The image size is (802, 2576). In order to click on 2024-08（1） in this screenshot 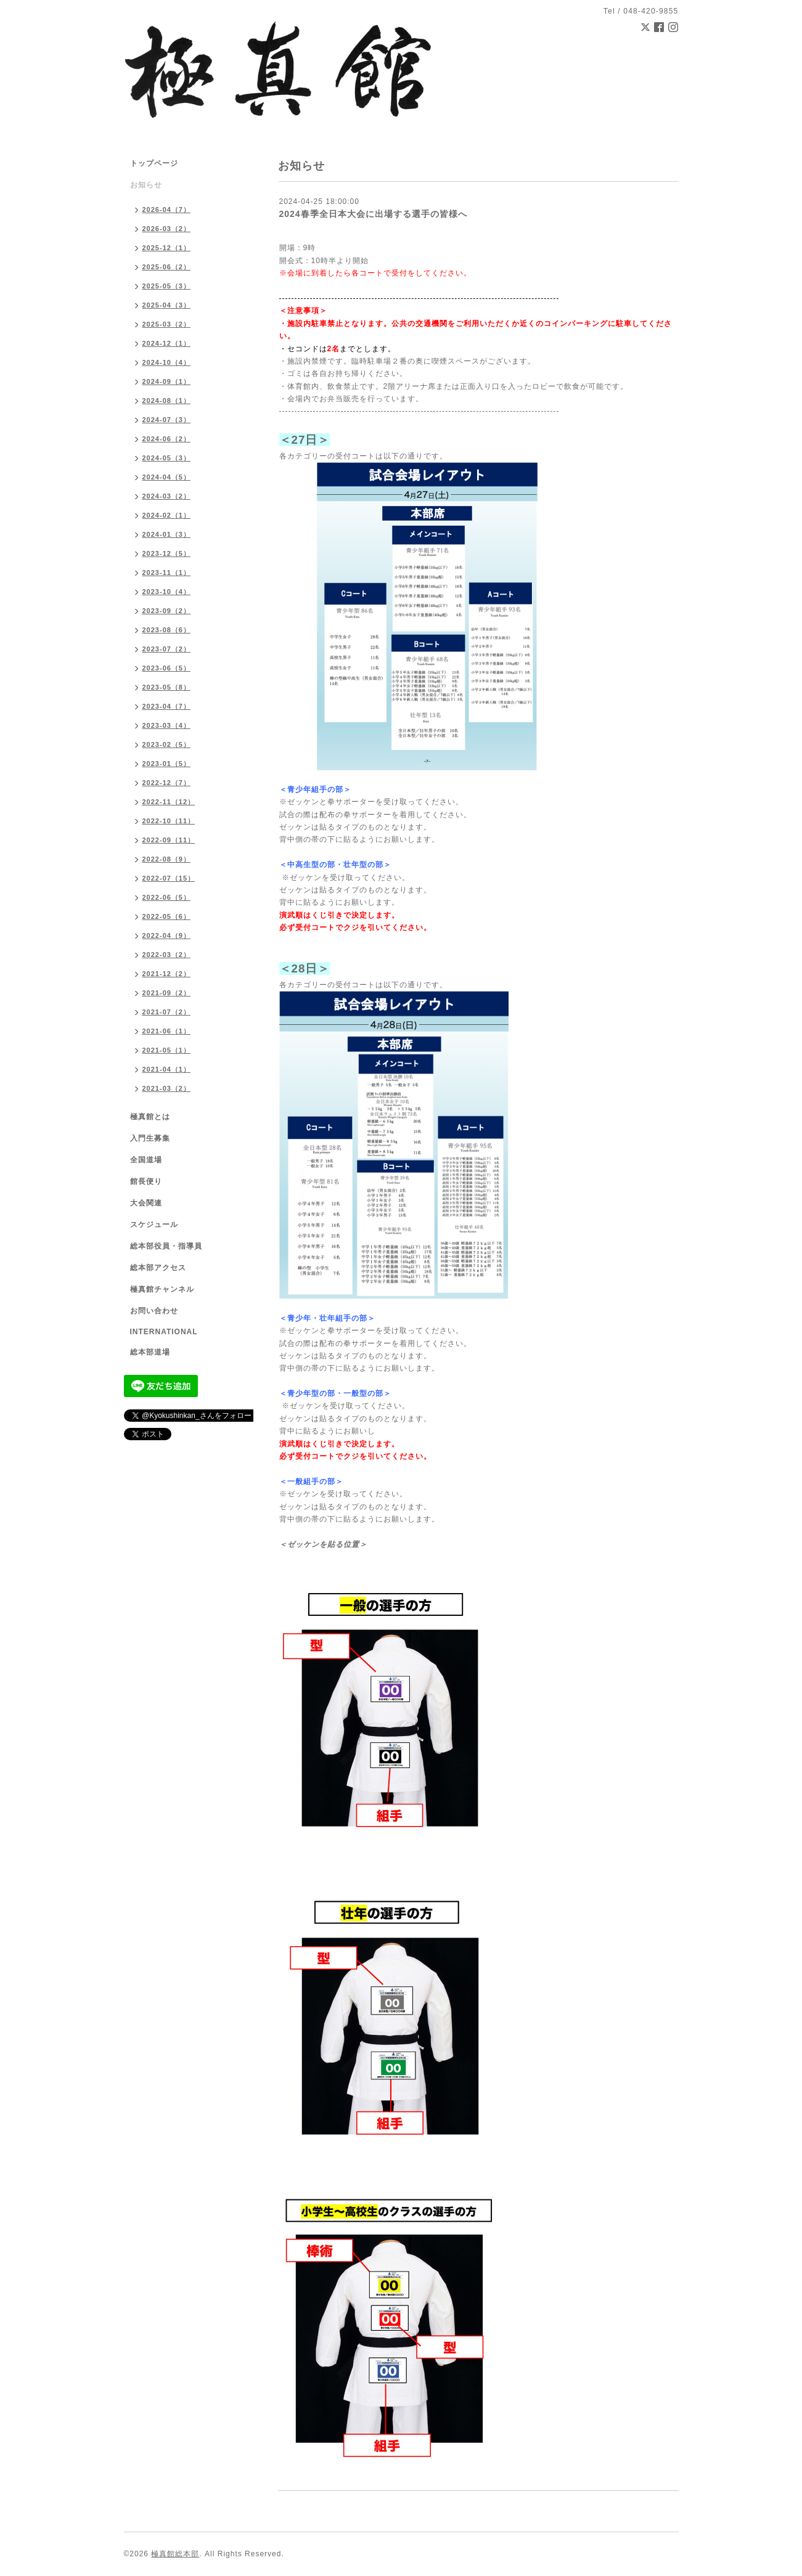, I will do `click(166, 400)`.